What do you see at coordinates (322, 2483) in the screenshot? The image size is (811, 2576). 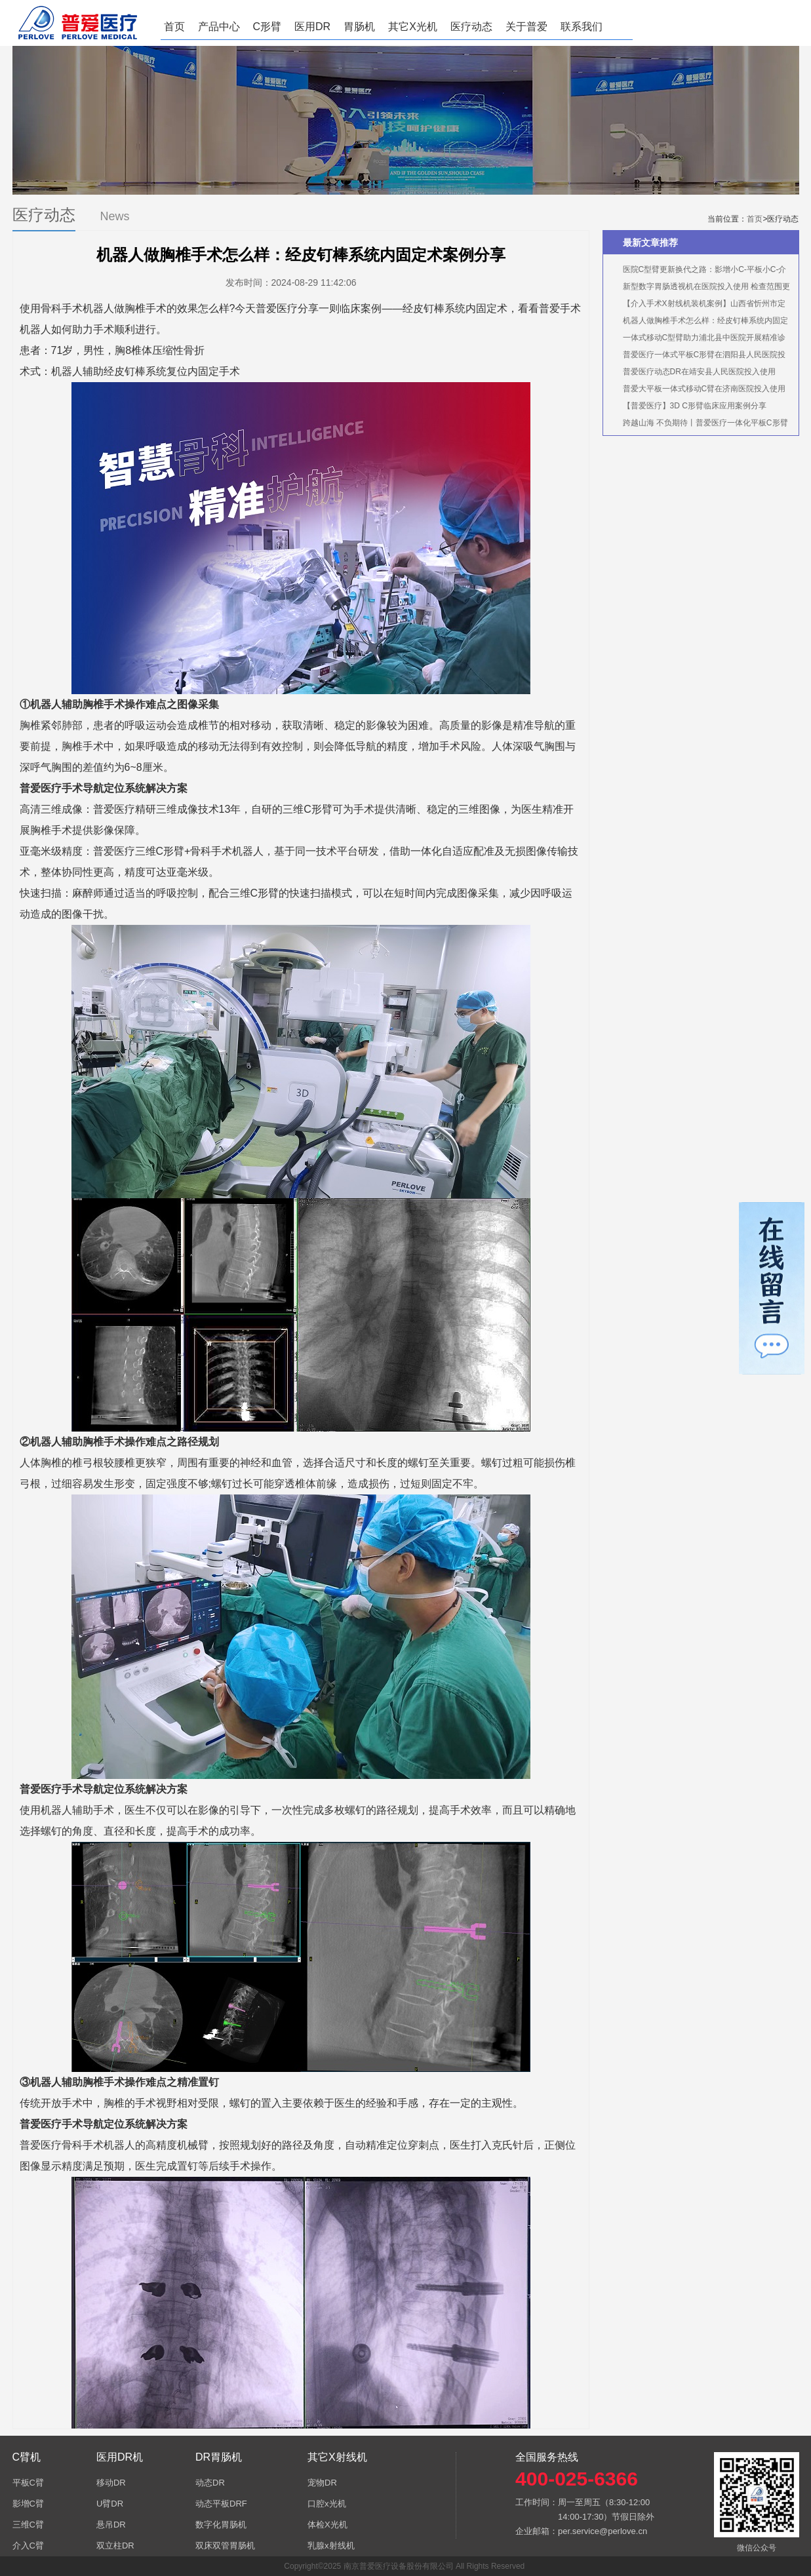 I see `宠物DR` at bounding box center [322, 2483].